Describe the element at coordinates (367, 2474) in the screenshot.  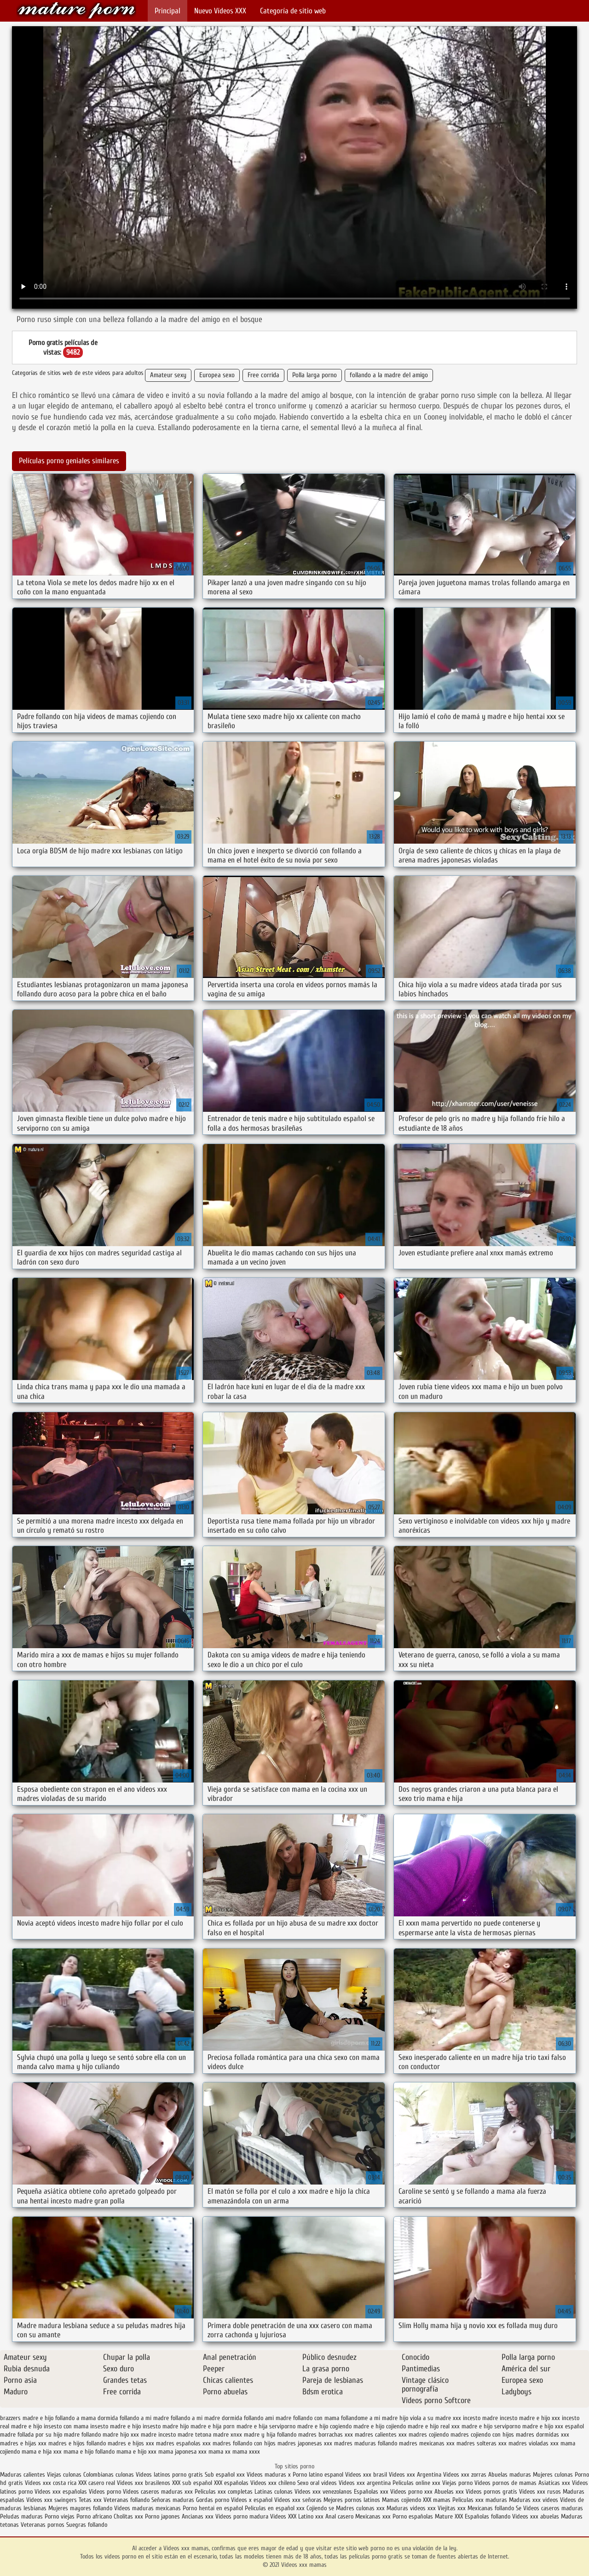
I see `Videos xxx brasil` at that location.